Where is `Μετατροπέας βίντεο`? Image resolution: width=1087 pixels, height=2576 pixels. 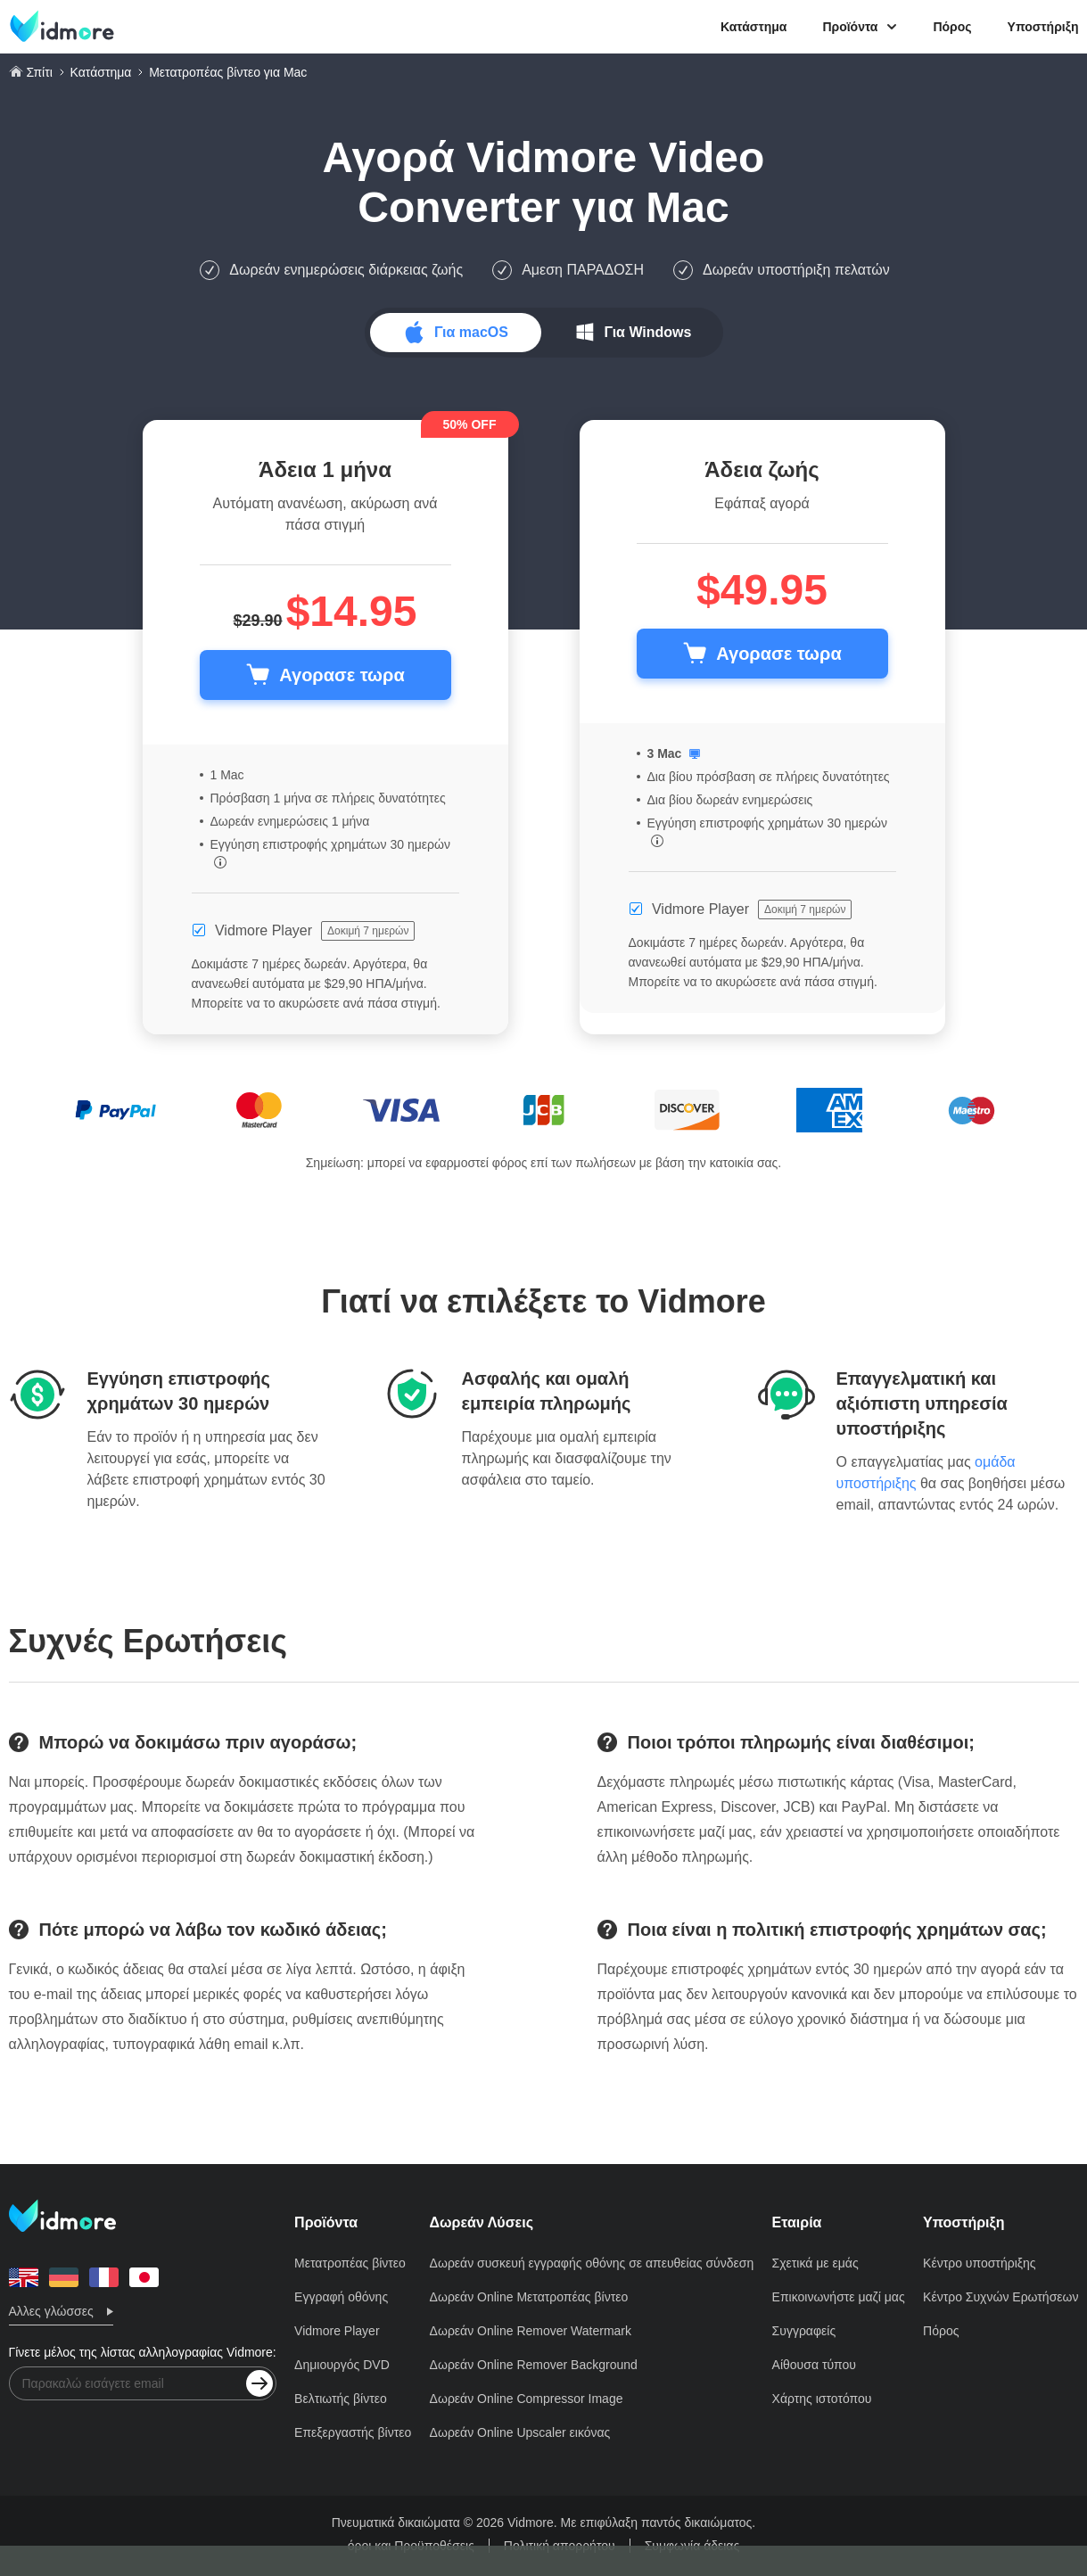
Μετατροπέας βίντεο is located at coordinates (350, 2263).